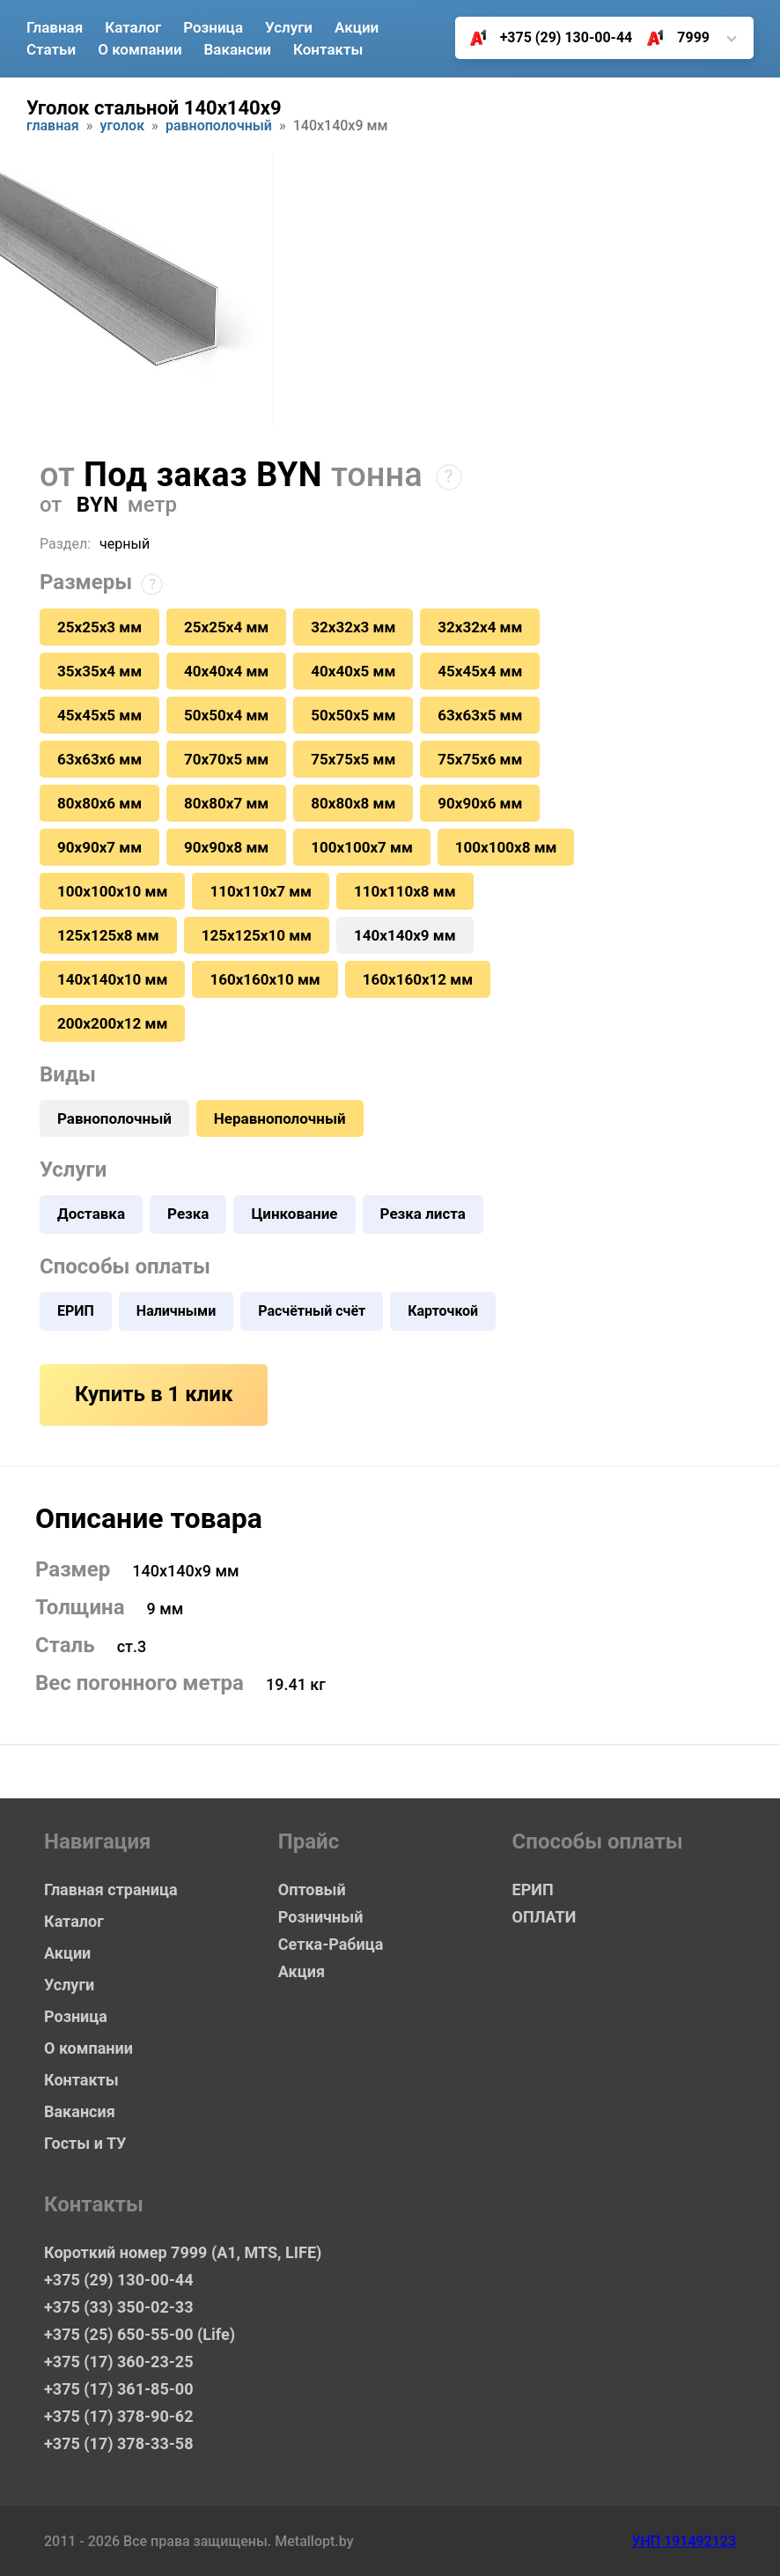 Image resolution: width=780 pixels, height=2576 pixels. Describe the element at coordinates (188, 1213) in the screenshot. I see `Резка` at that location.